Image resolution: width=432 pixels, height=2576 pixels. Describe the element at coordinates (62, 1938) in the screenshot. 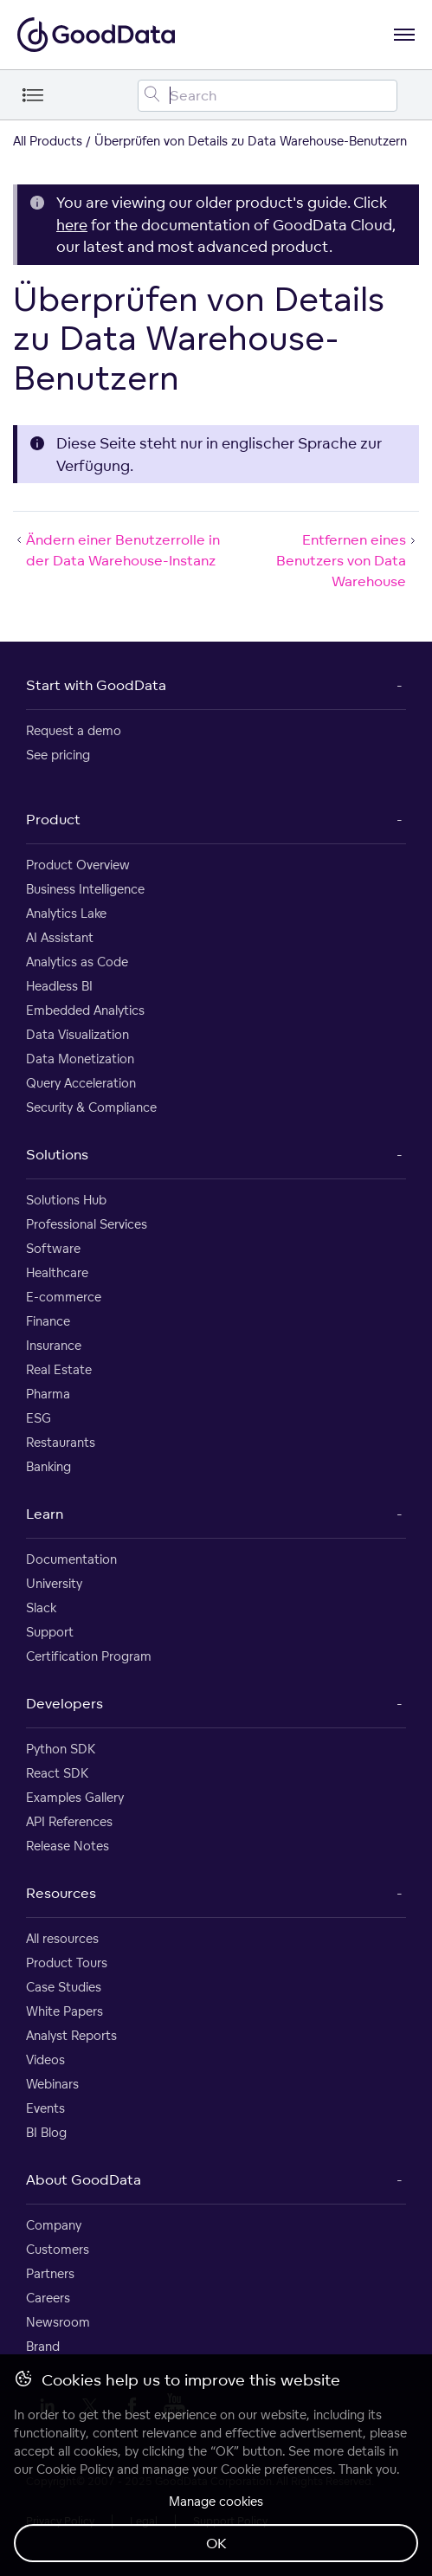

I see `All resources` at that location.